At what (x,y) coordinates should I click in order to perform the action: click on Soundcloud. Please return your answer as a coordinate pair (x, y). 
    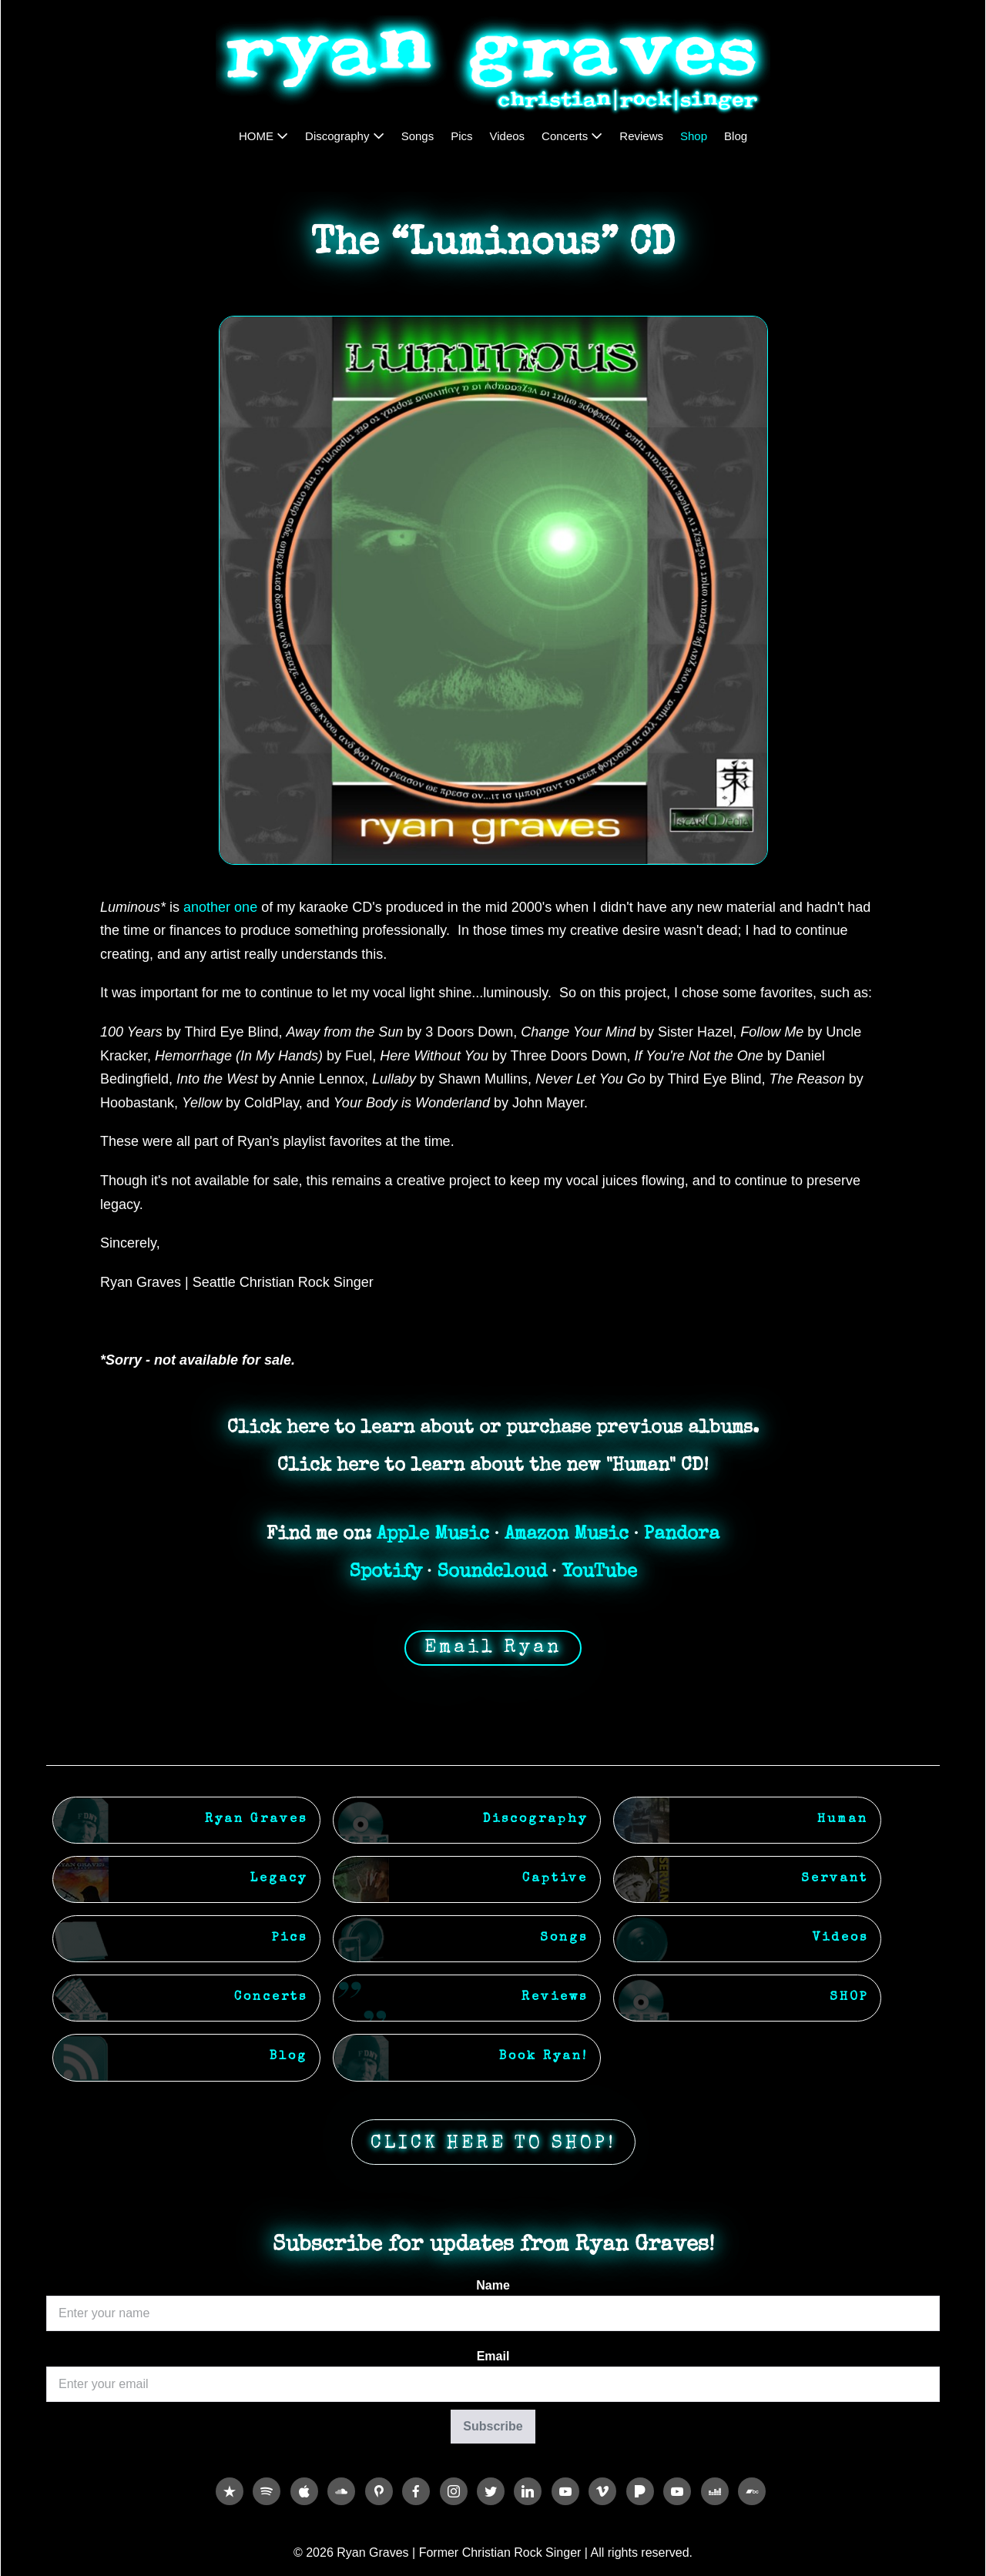
    Looking at the image, I should click on (492, 1572).